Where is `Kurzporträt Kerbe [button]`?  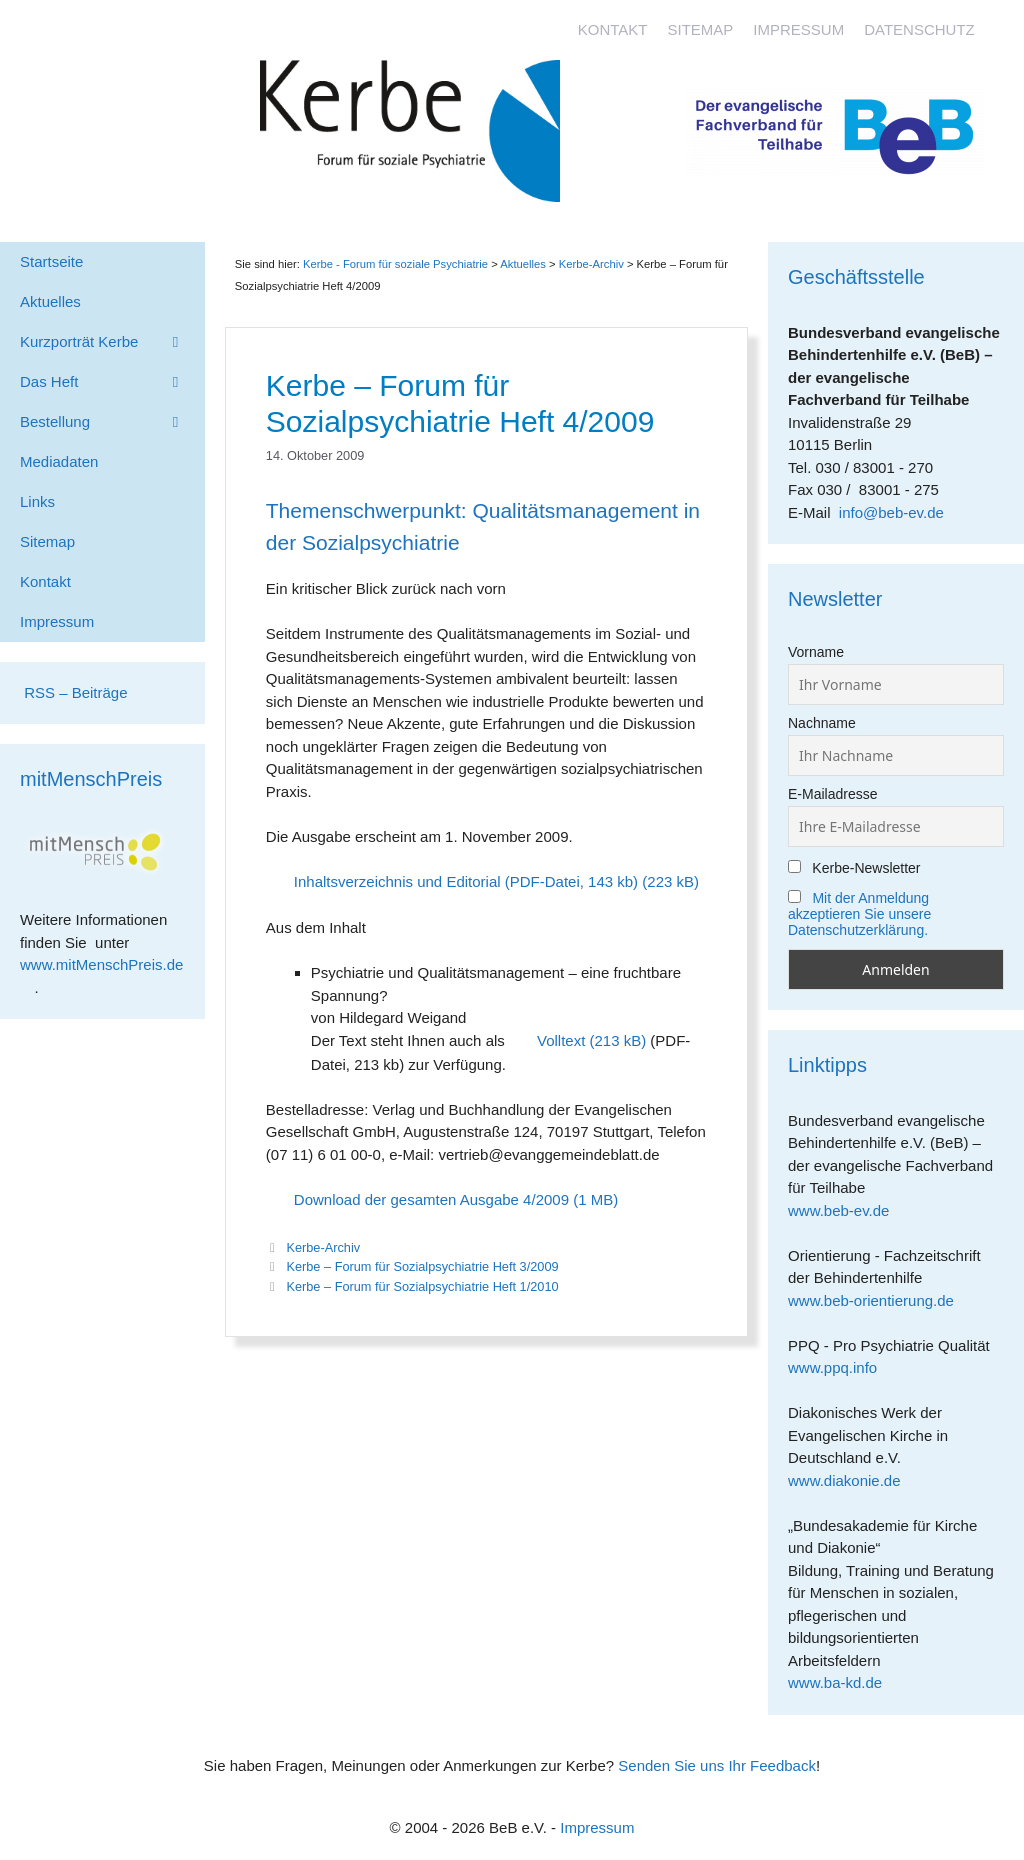 Kurzporträt Kerbe [button] is located at coordinates (112, 342).